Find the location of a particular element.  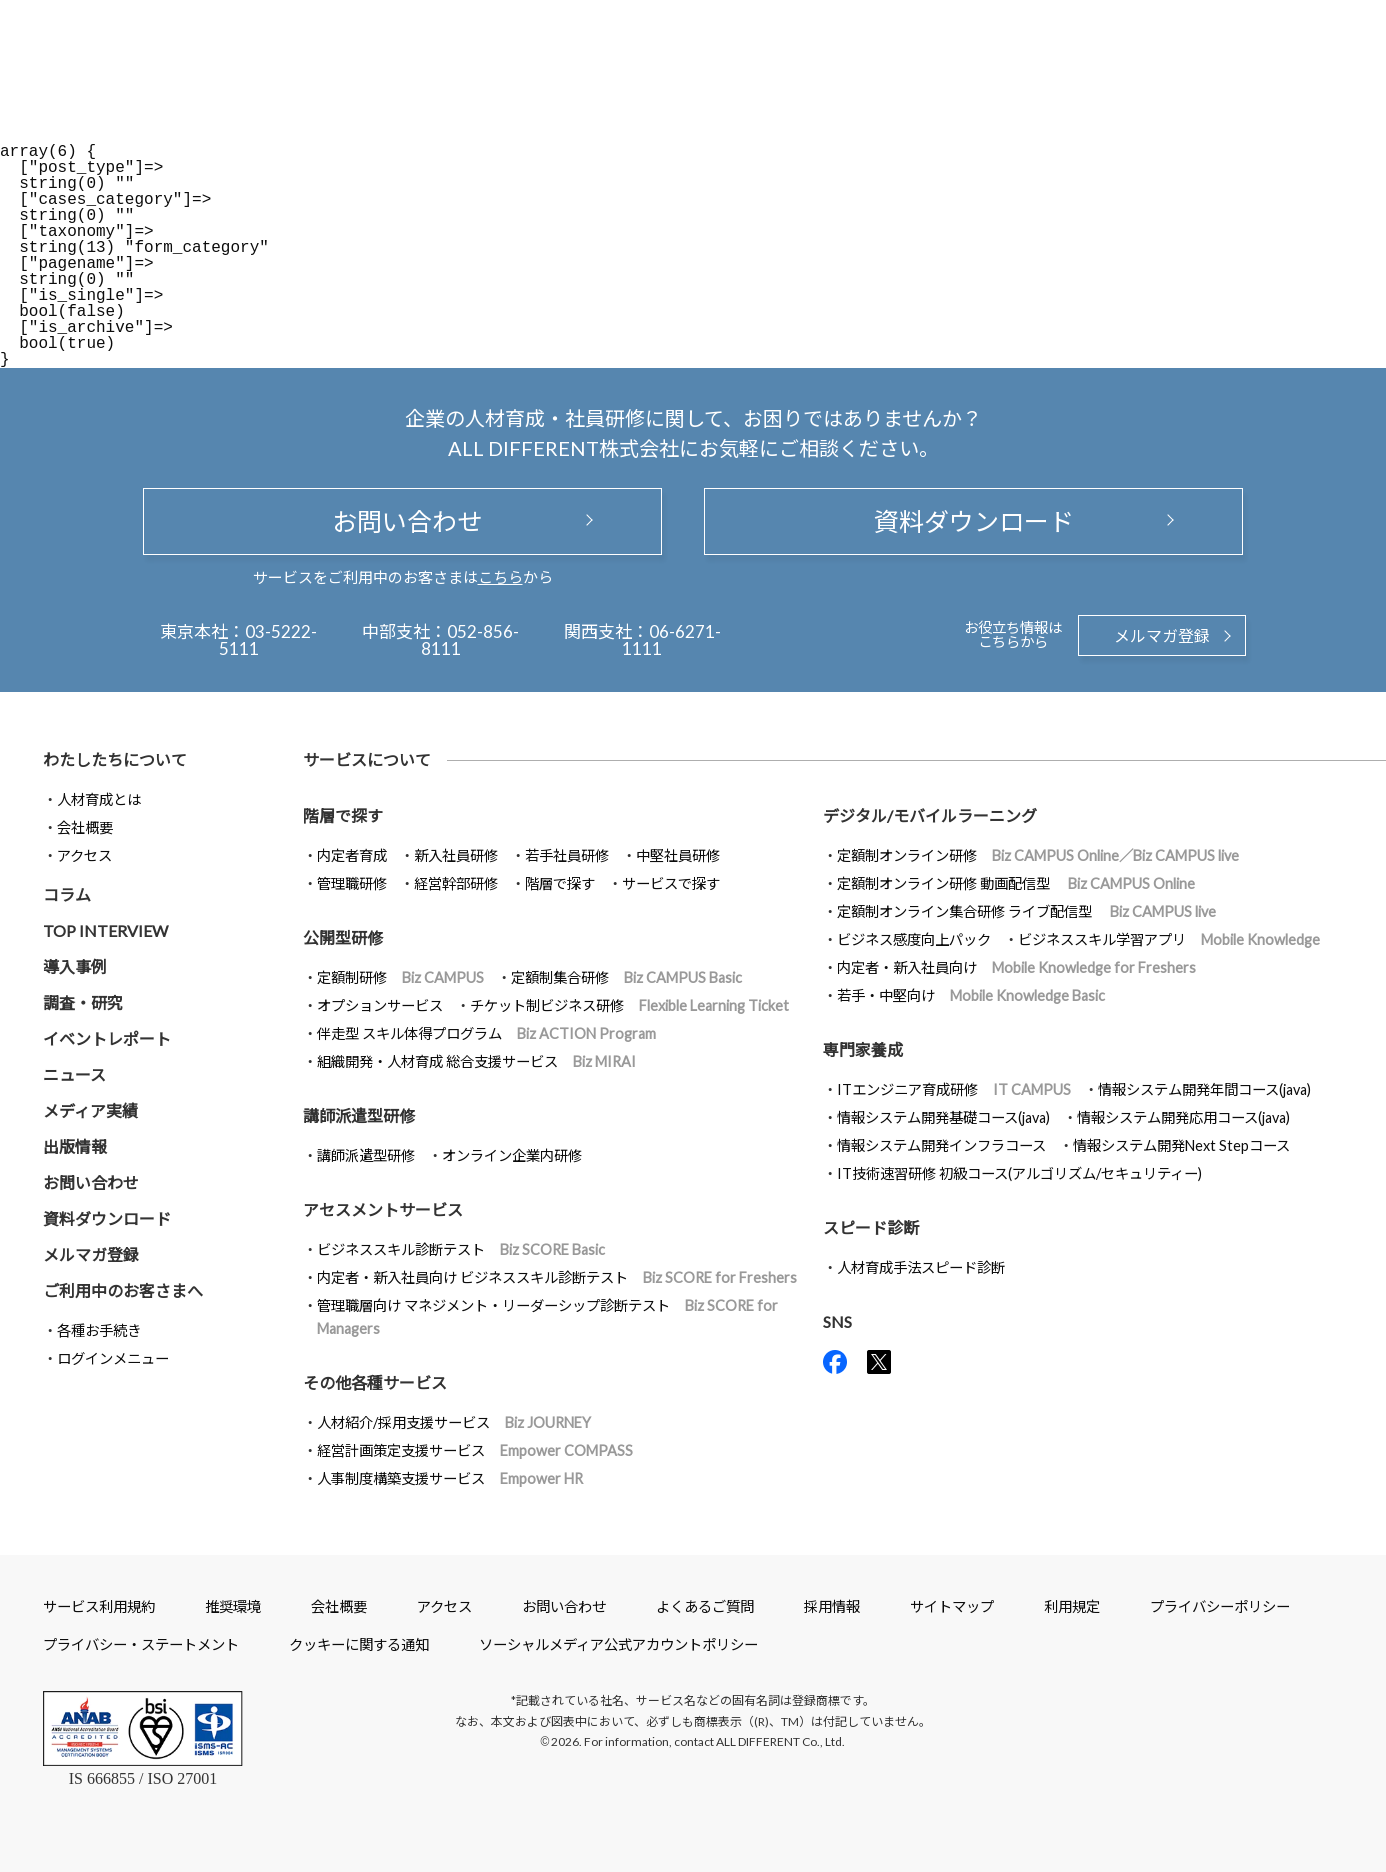

情報システム開発Next Stepコース is located at coordinates (1181, 1145).